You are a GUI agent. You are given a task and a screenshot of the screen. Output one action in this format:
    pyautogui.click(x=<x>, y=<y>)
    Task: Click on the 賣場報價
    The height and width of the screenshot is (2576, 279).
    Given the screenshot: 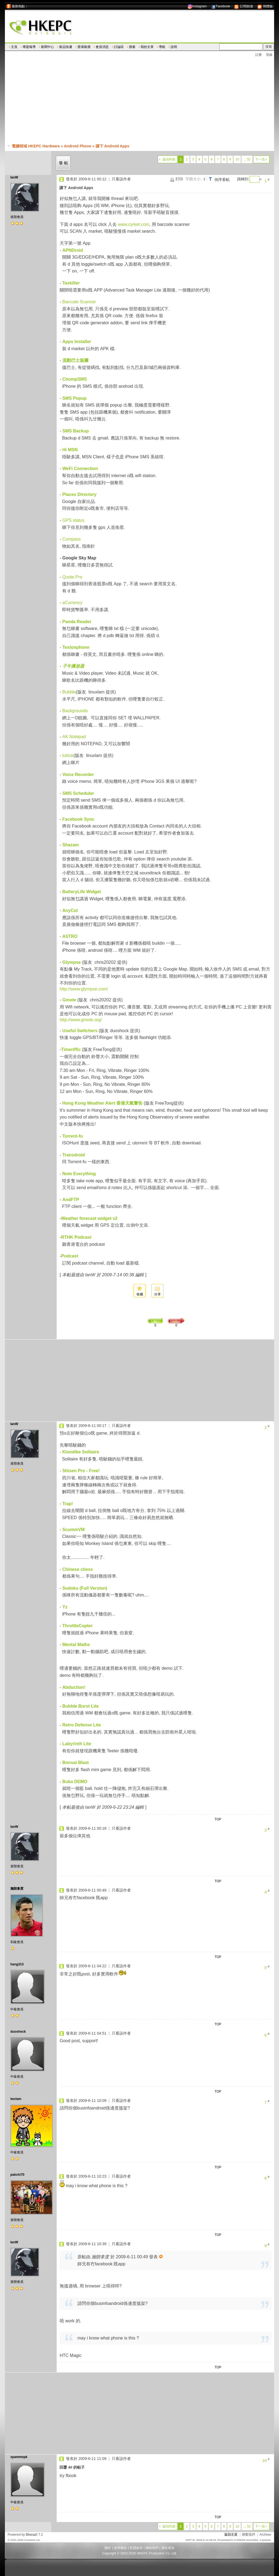 What is the action you would take?
    pyautogui.click(x=83, y=47)
    